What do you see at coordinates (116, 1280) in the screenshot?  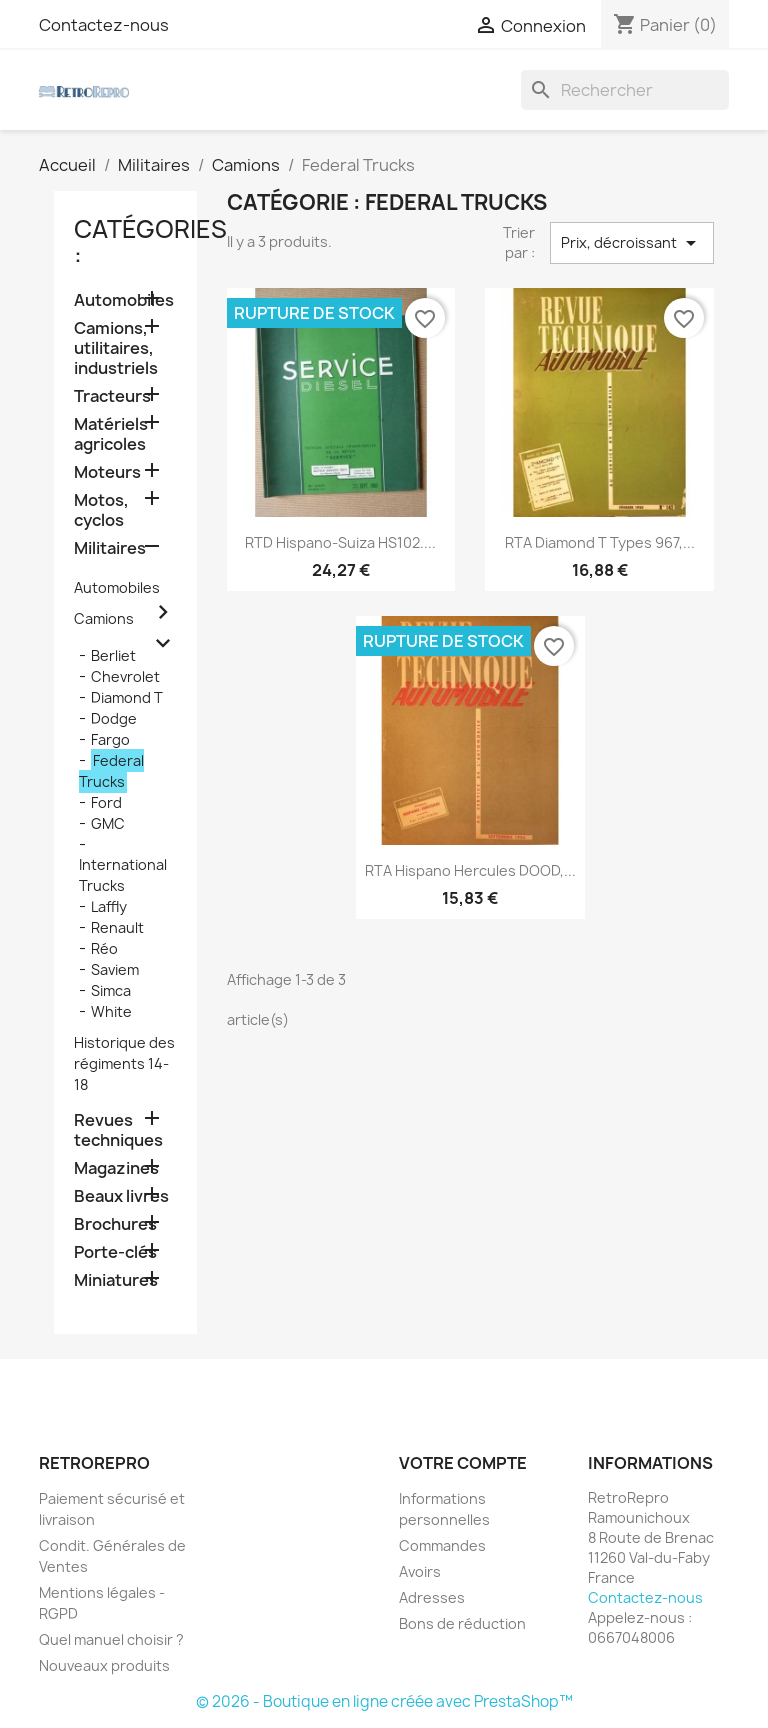 I see `Miniatures` at bounding box center [116, 1280].